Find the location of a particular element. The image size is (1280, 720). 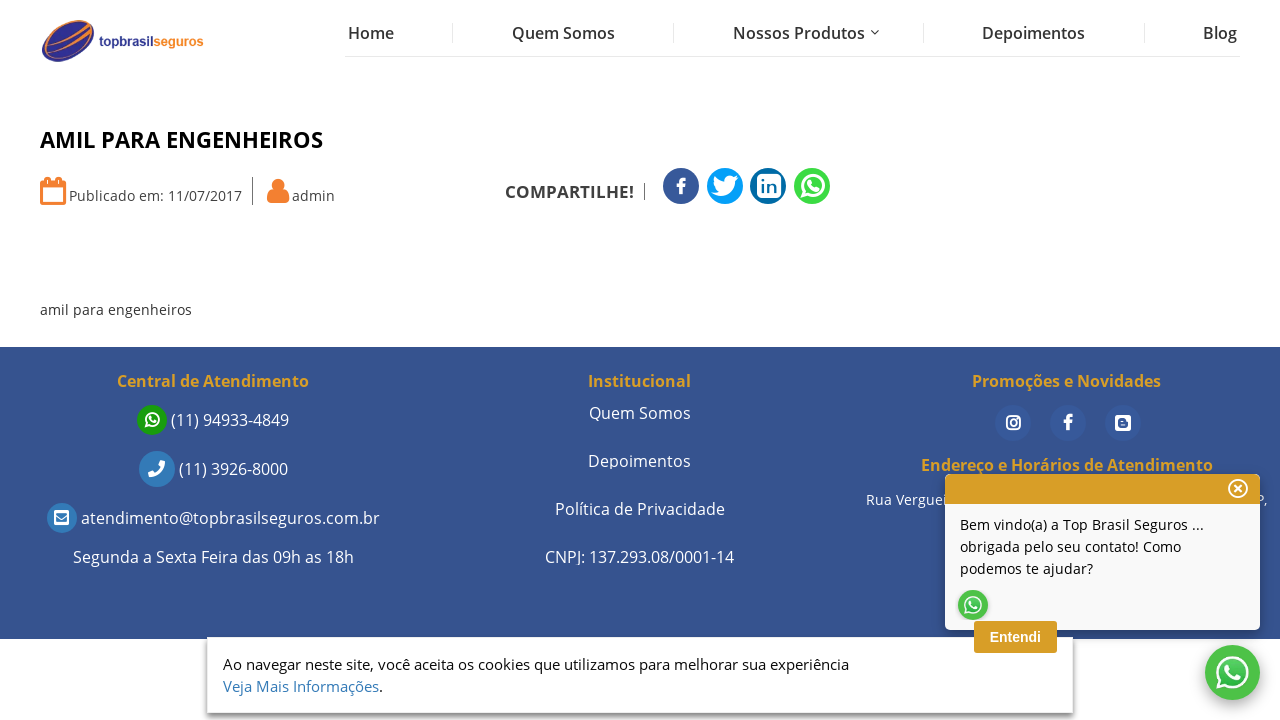

Depoimentos is located at coordinates (1033, 33).